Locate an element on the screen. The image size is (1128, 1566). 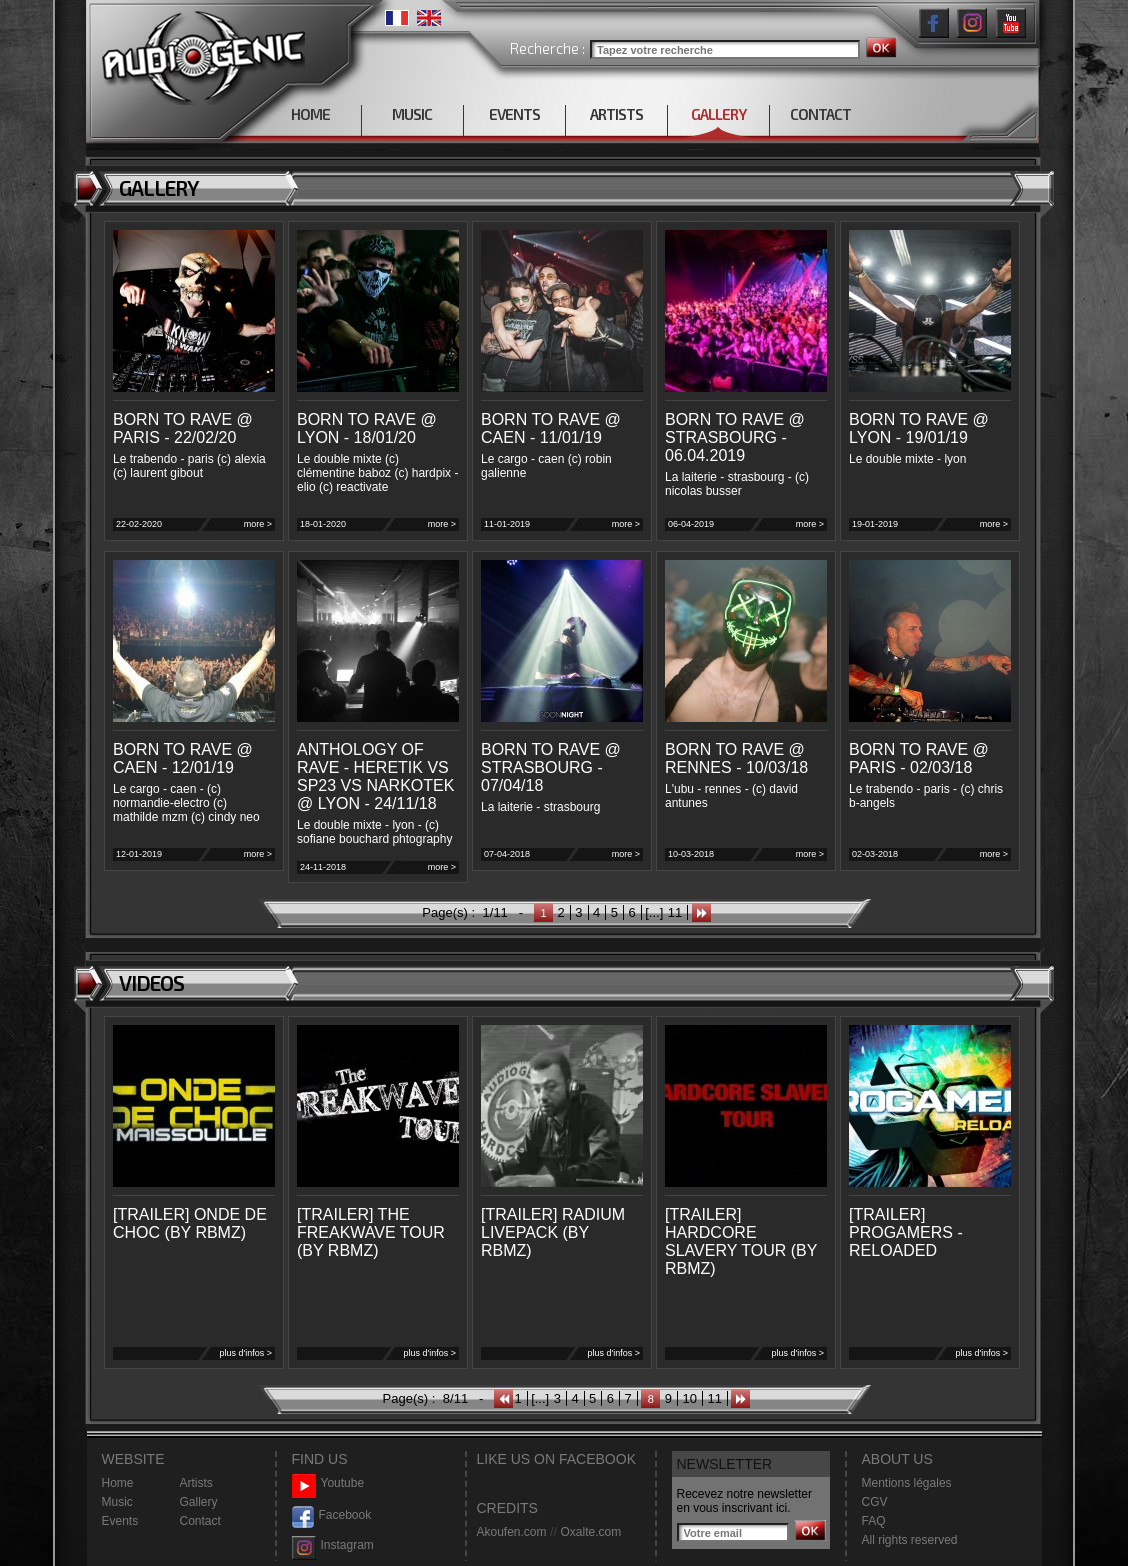
Music is located at coordinates (117, 1502).